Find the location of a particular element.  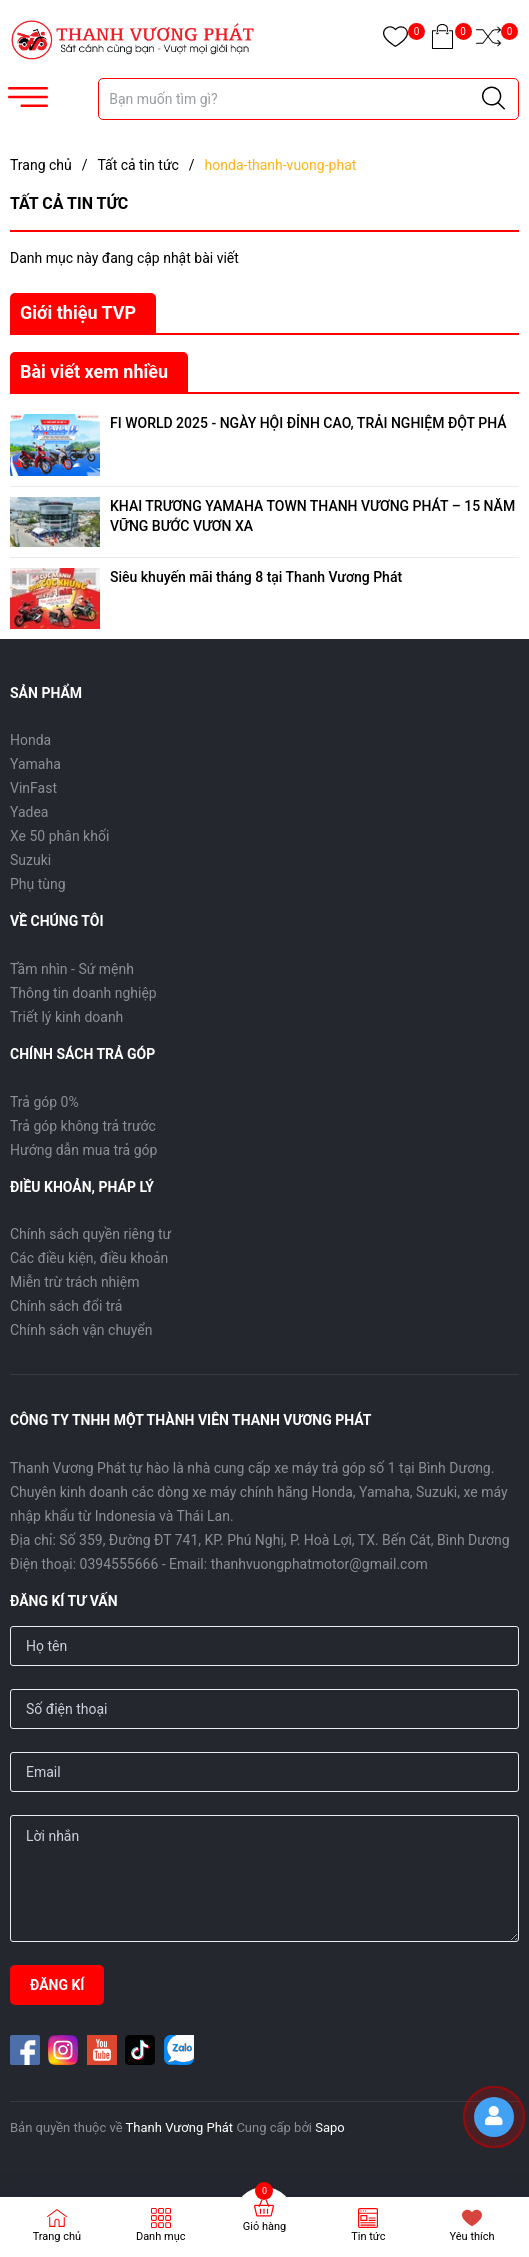

Các điều kiện, điều khoản is located at coordinates (89, 1258).